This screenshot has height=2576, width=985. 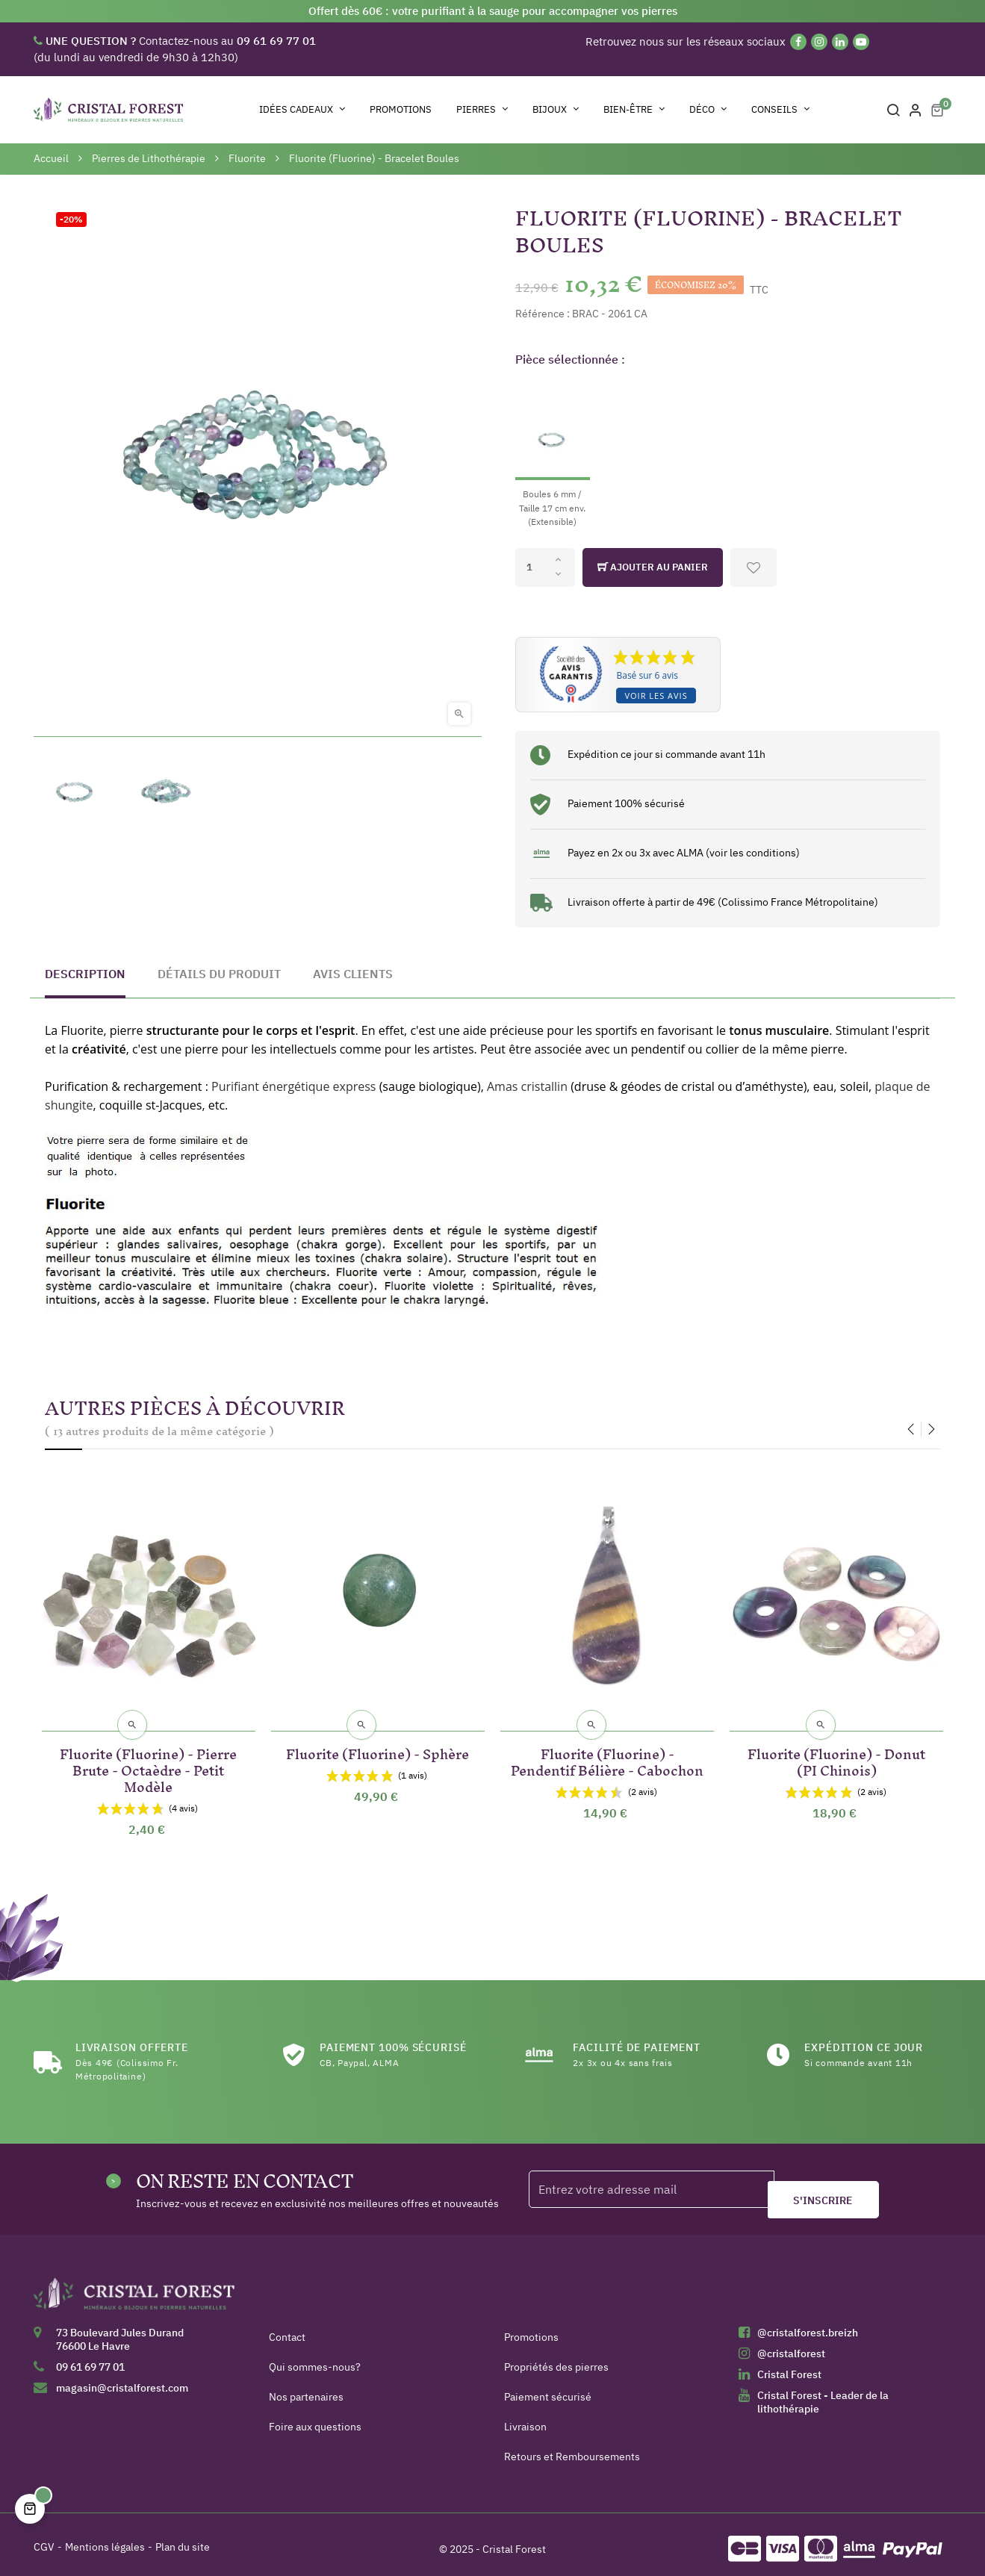 I want to click on [Quantité], so click(x=545, y=567).